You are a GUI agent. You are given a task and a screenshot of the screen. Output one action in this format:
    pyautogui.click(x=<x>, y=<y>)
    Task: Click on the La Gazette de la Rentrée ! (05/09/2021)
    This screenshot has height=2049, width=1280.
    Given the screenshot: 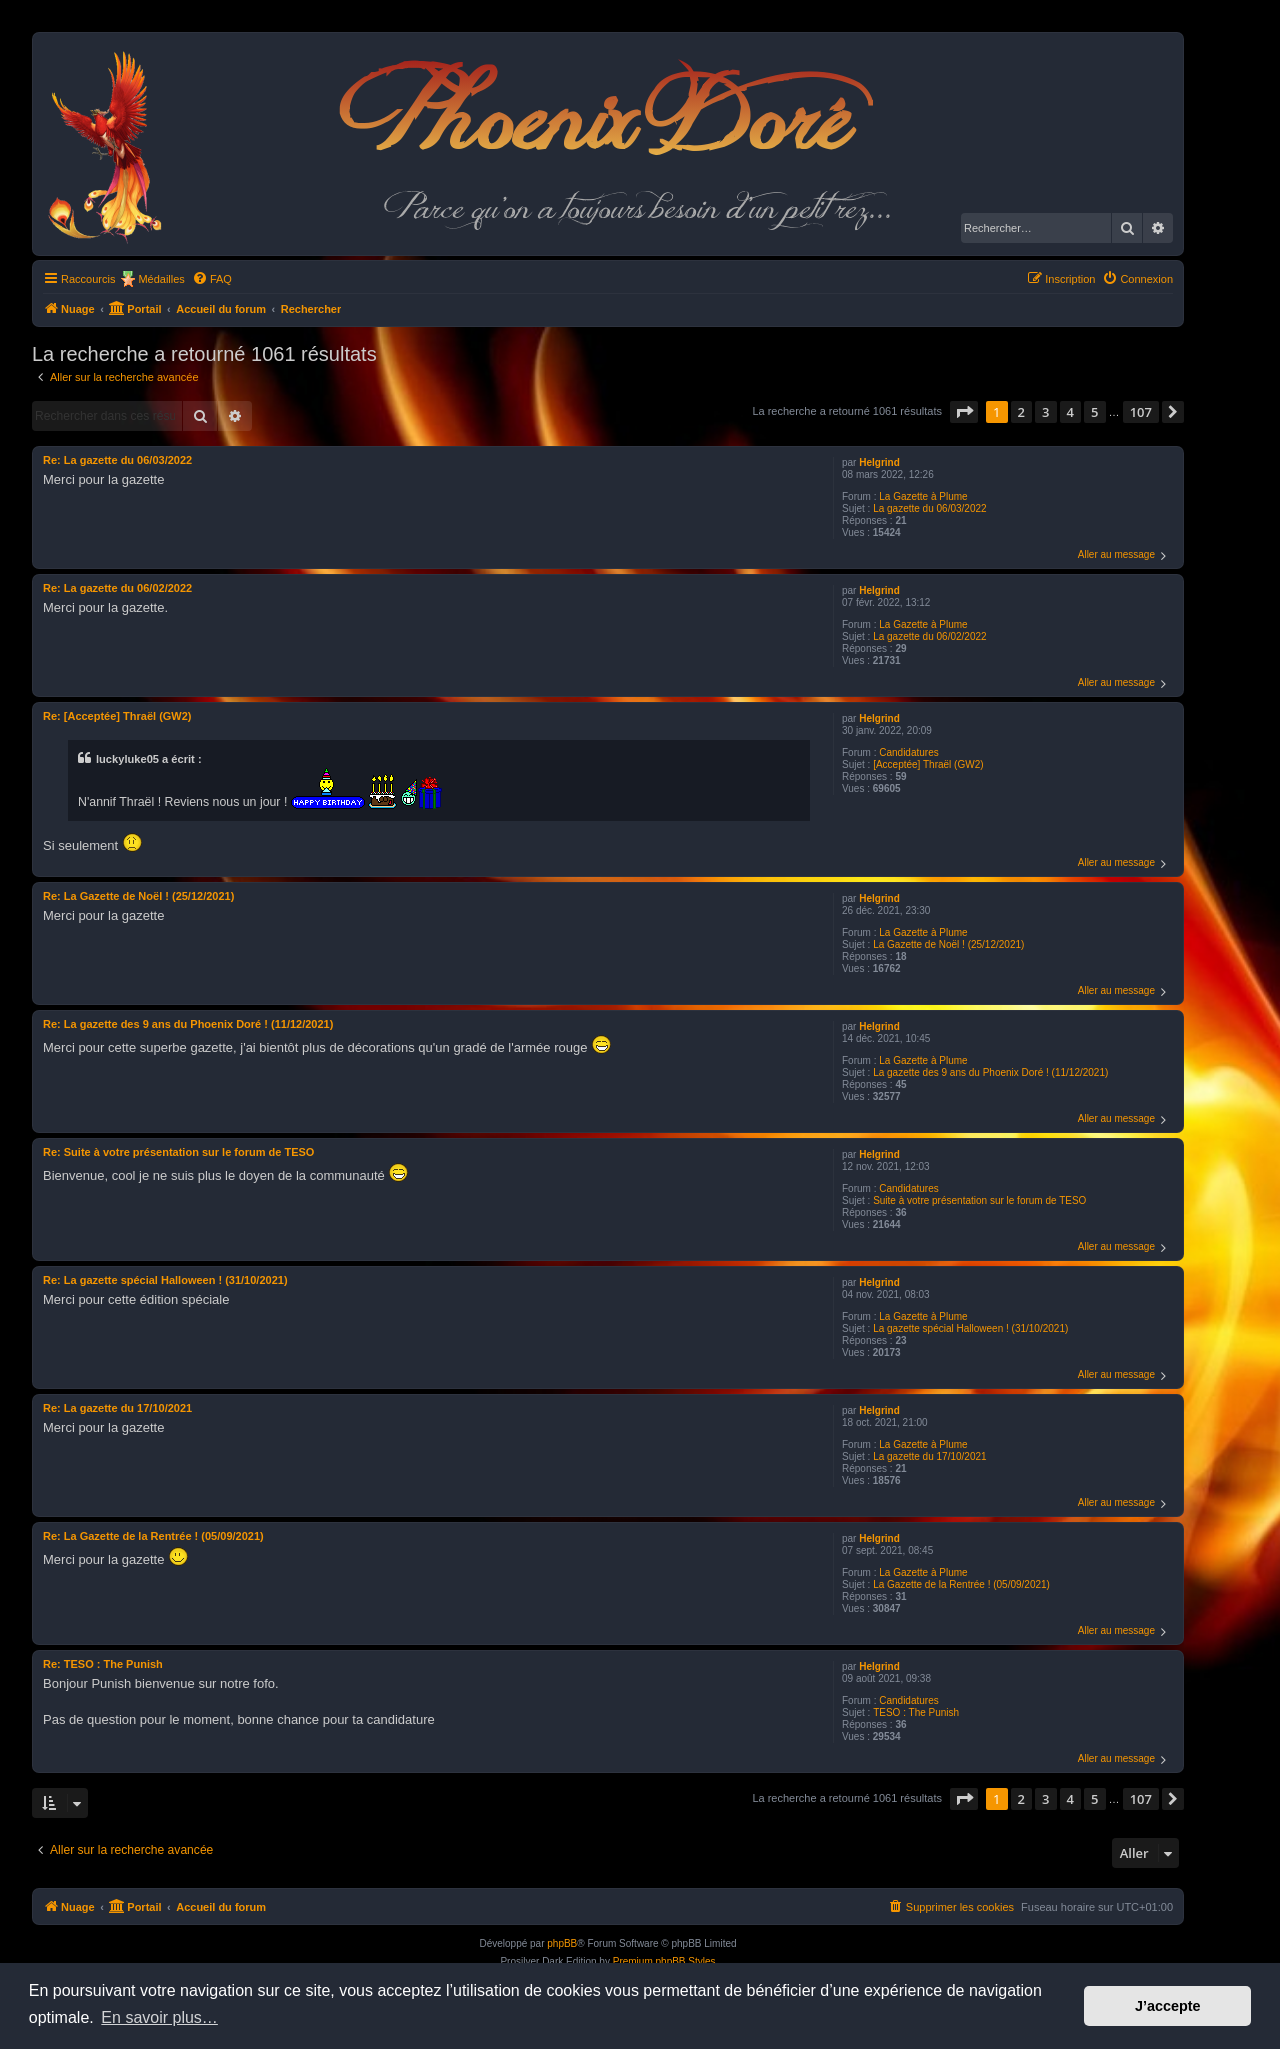 What is the action you would take?
    pyautogui.click(x=961, y=1584)
    